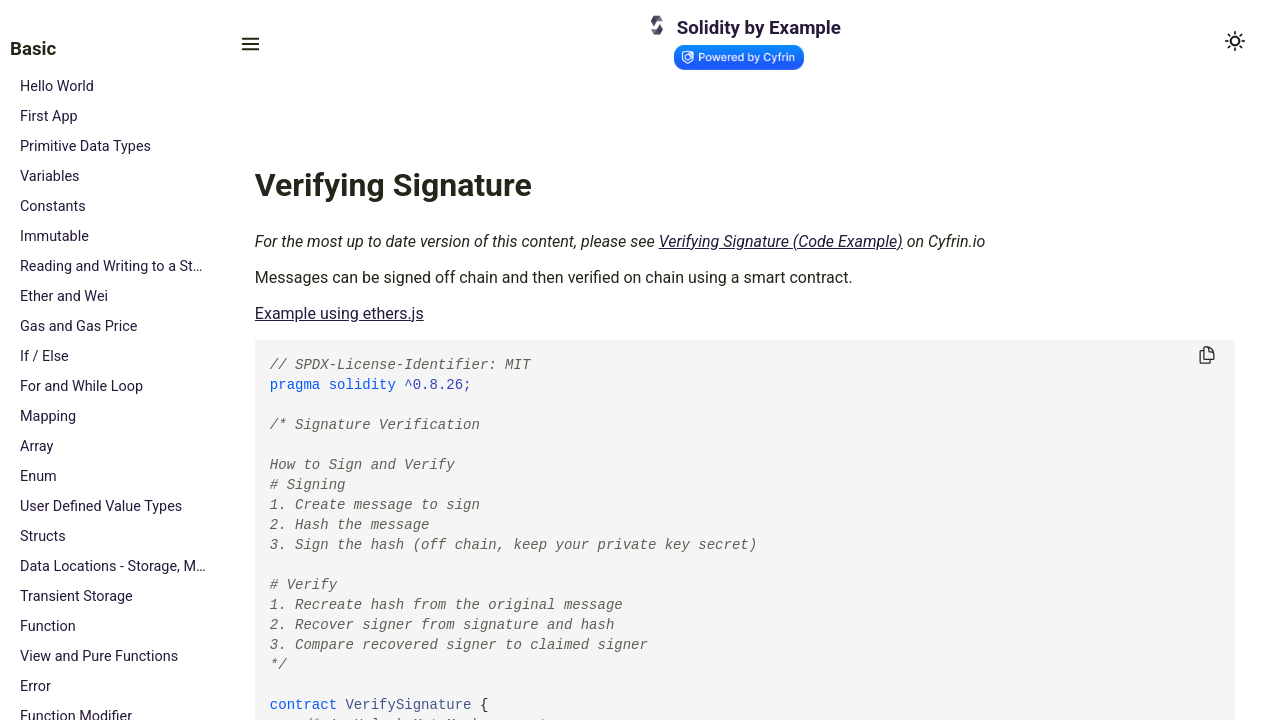 The image size is (1271, 720). Describe the element at coordinates (38, 476) in the screenshot. I see `Enum` at that location.